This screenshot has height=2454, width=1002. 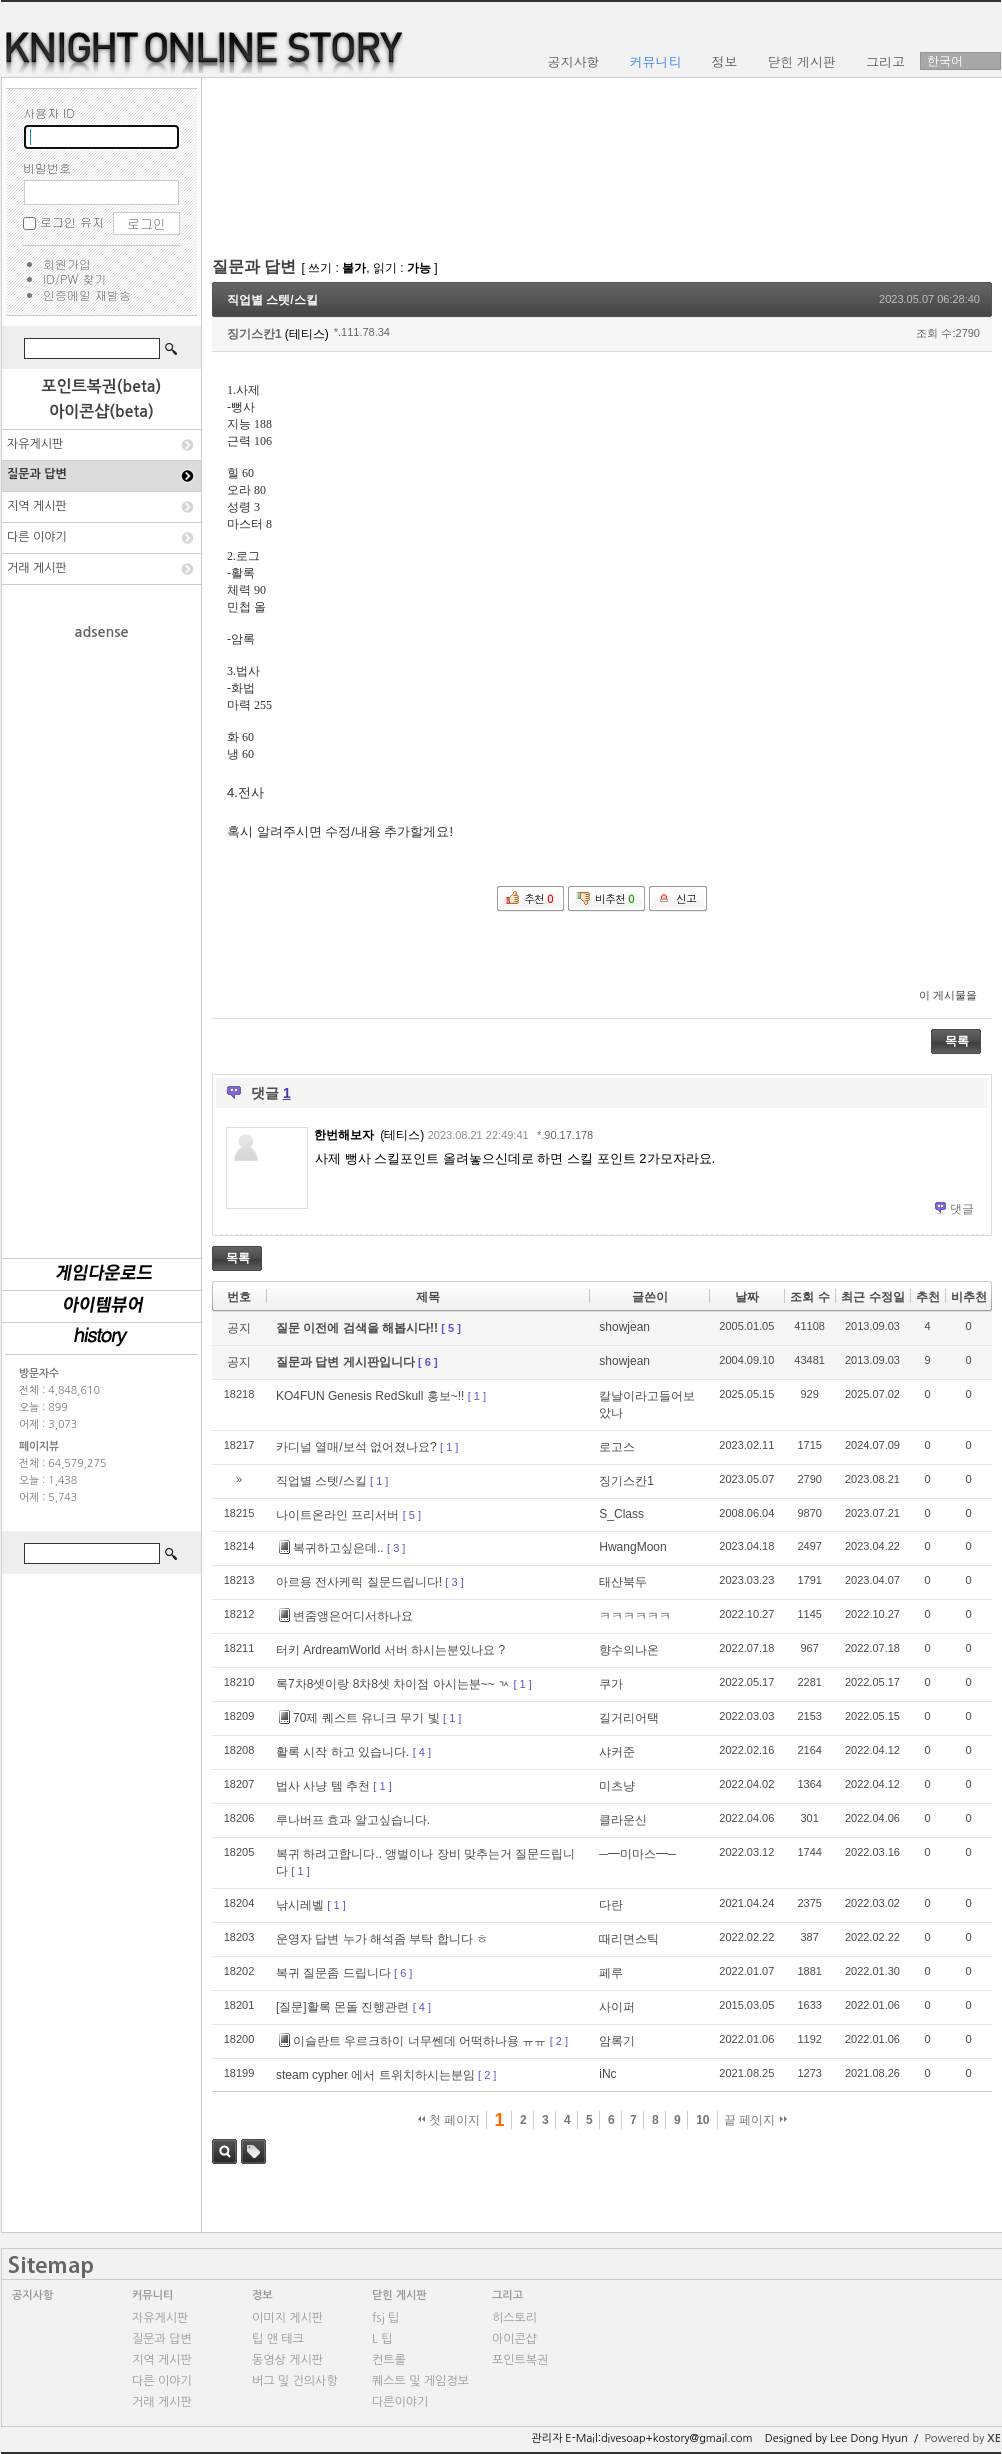 What do you see at coordinates (278, 2339) in the screenshot?
I see `팁 앤 테크` at bounding box center [278, 2339].